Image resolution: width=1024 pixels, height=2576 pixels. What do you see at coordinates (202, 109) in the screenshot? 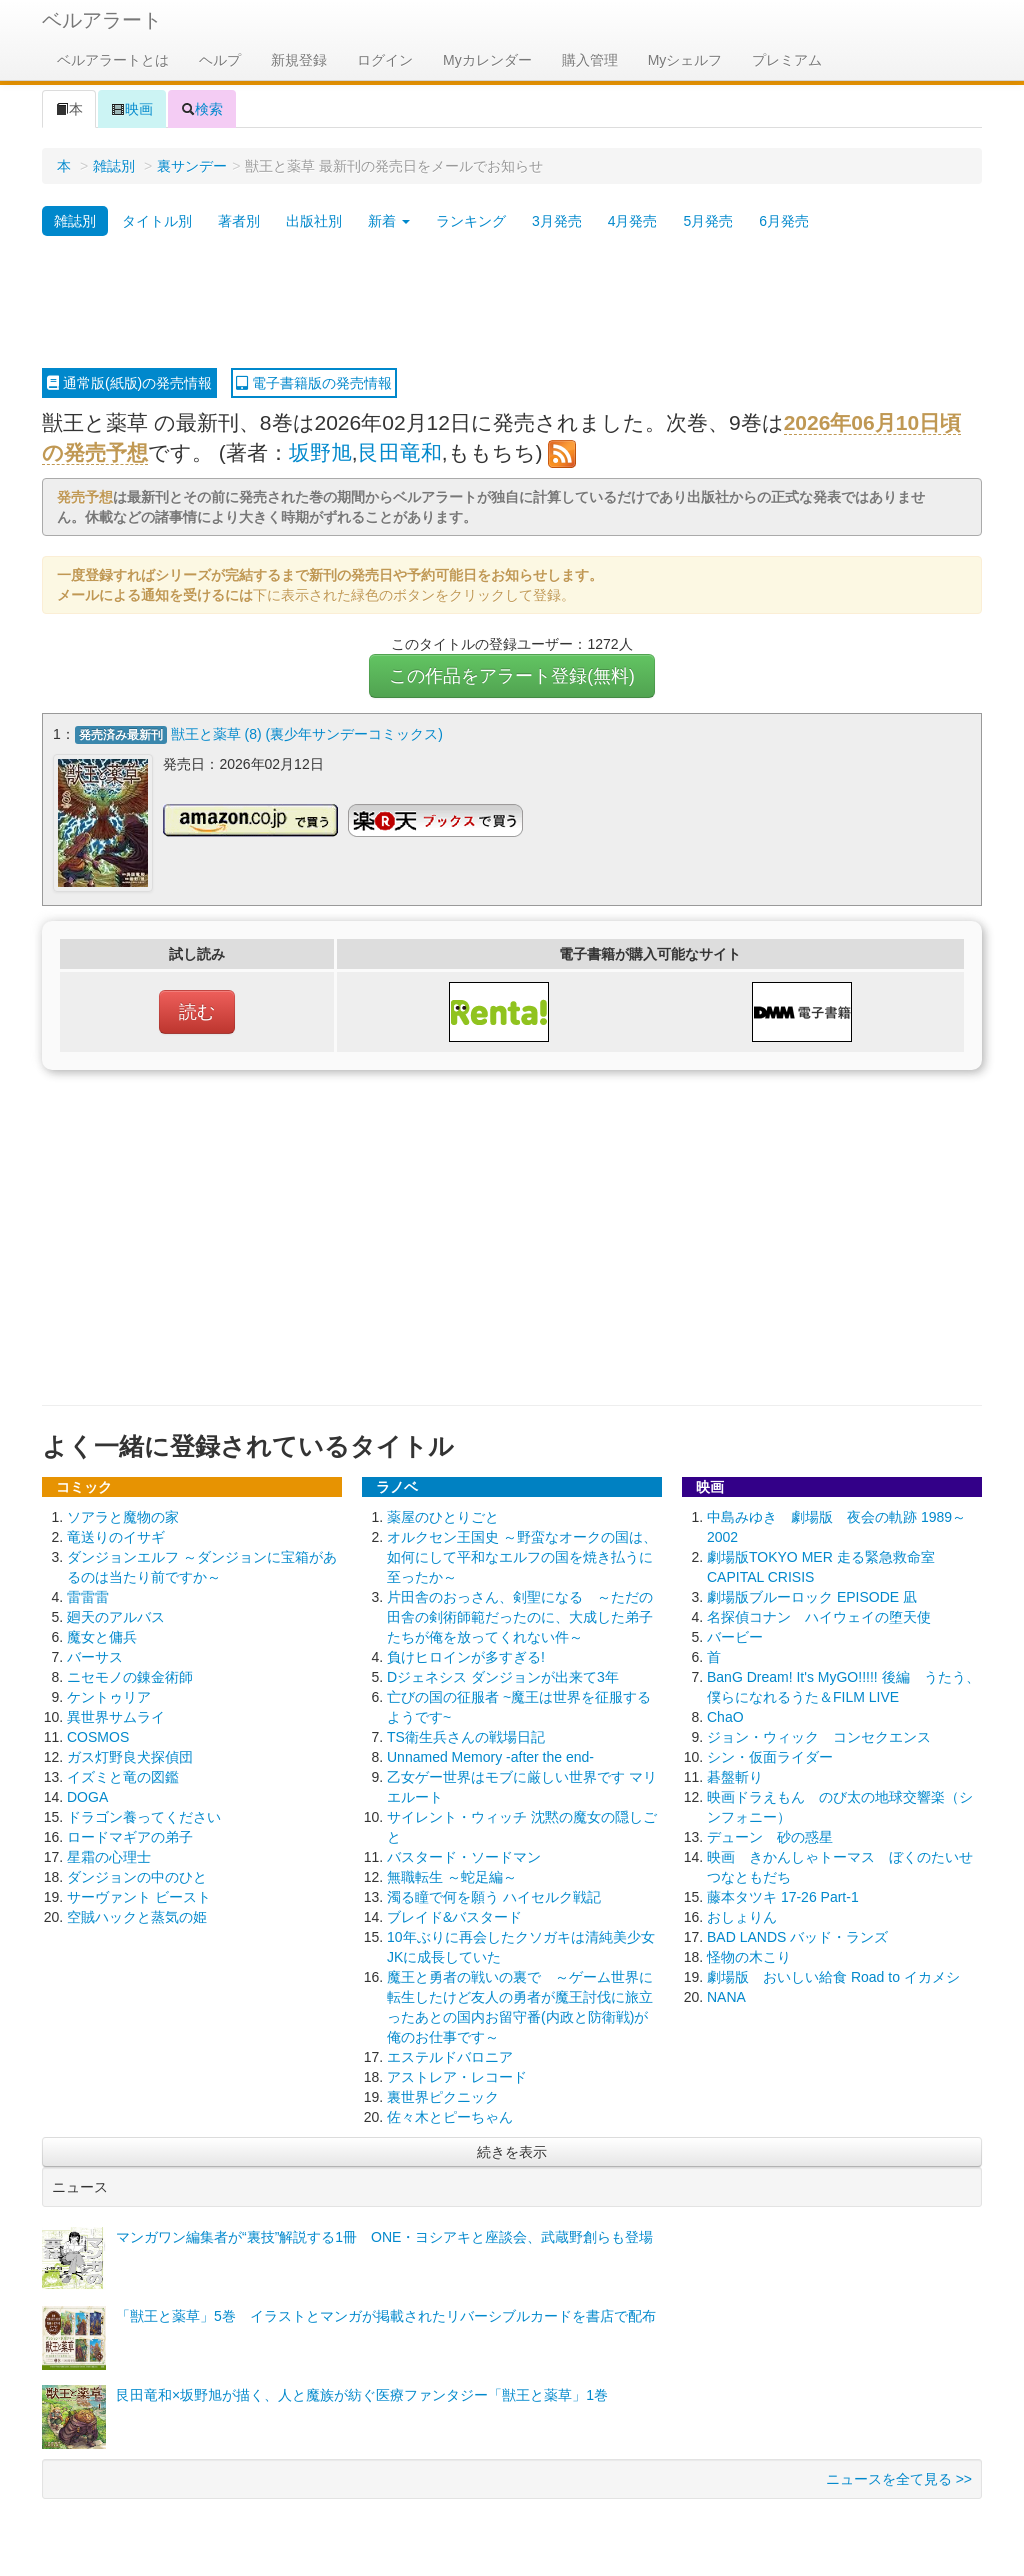
I see `検索` at bounding box center [202, 109].